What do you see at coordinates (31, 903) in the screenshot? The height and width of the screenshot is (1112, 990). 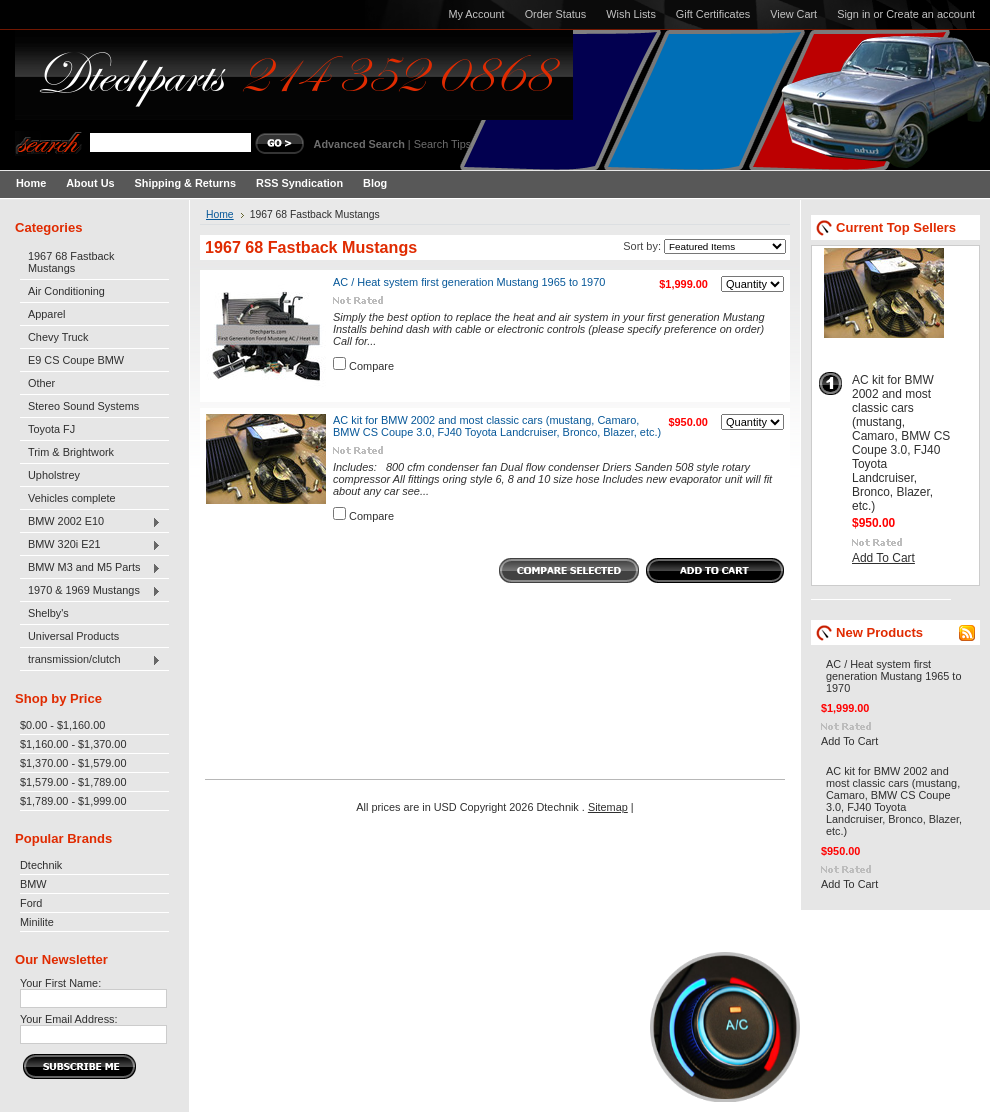 I see `Ford` at bounding box center [31, 903].